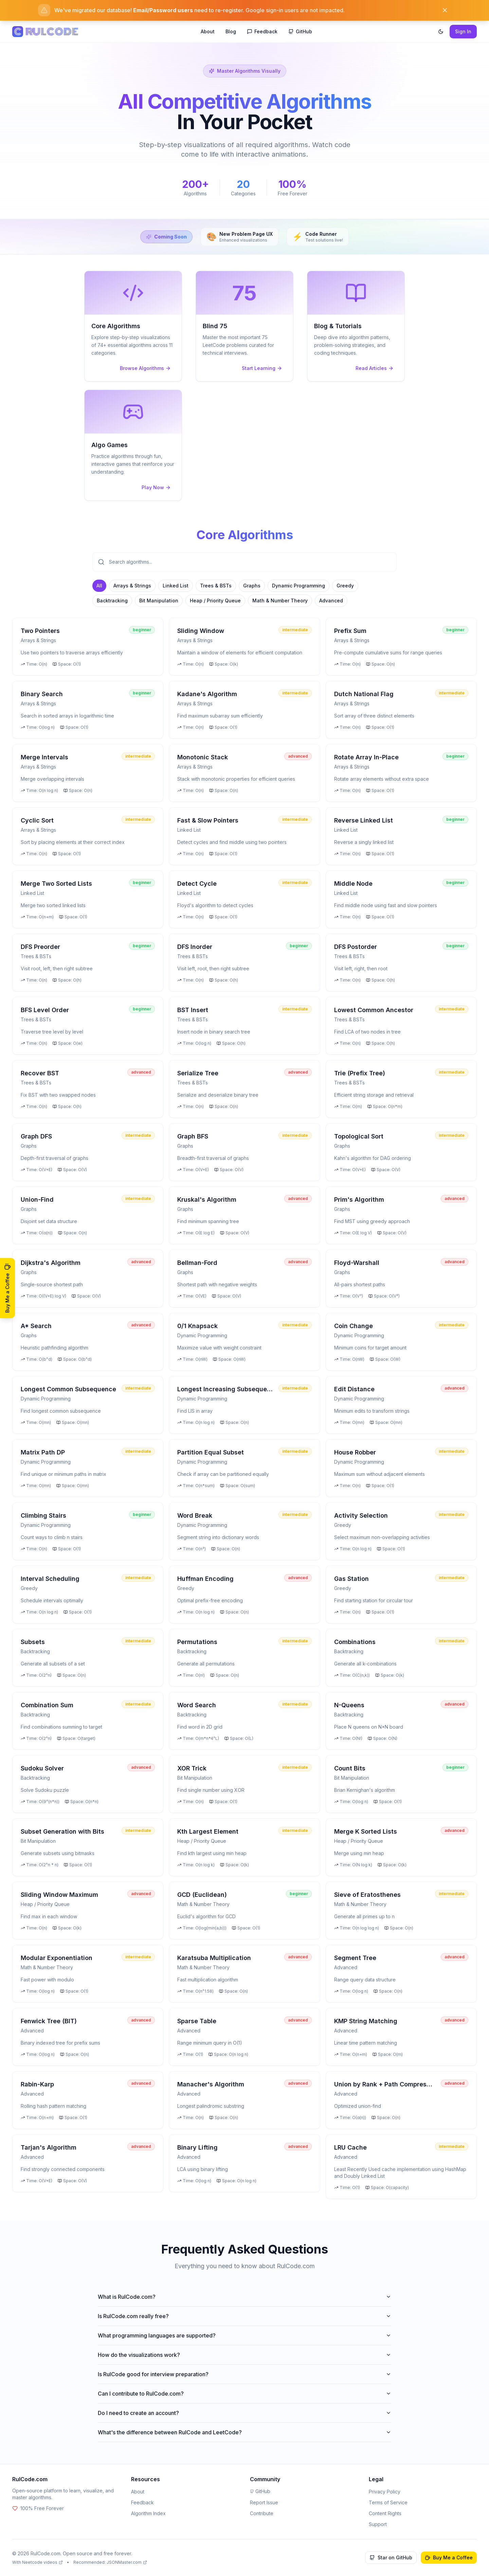  Describe the element at coordinates (208, 31) in the screenshot. I see `About` at that location.